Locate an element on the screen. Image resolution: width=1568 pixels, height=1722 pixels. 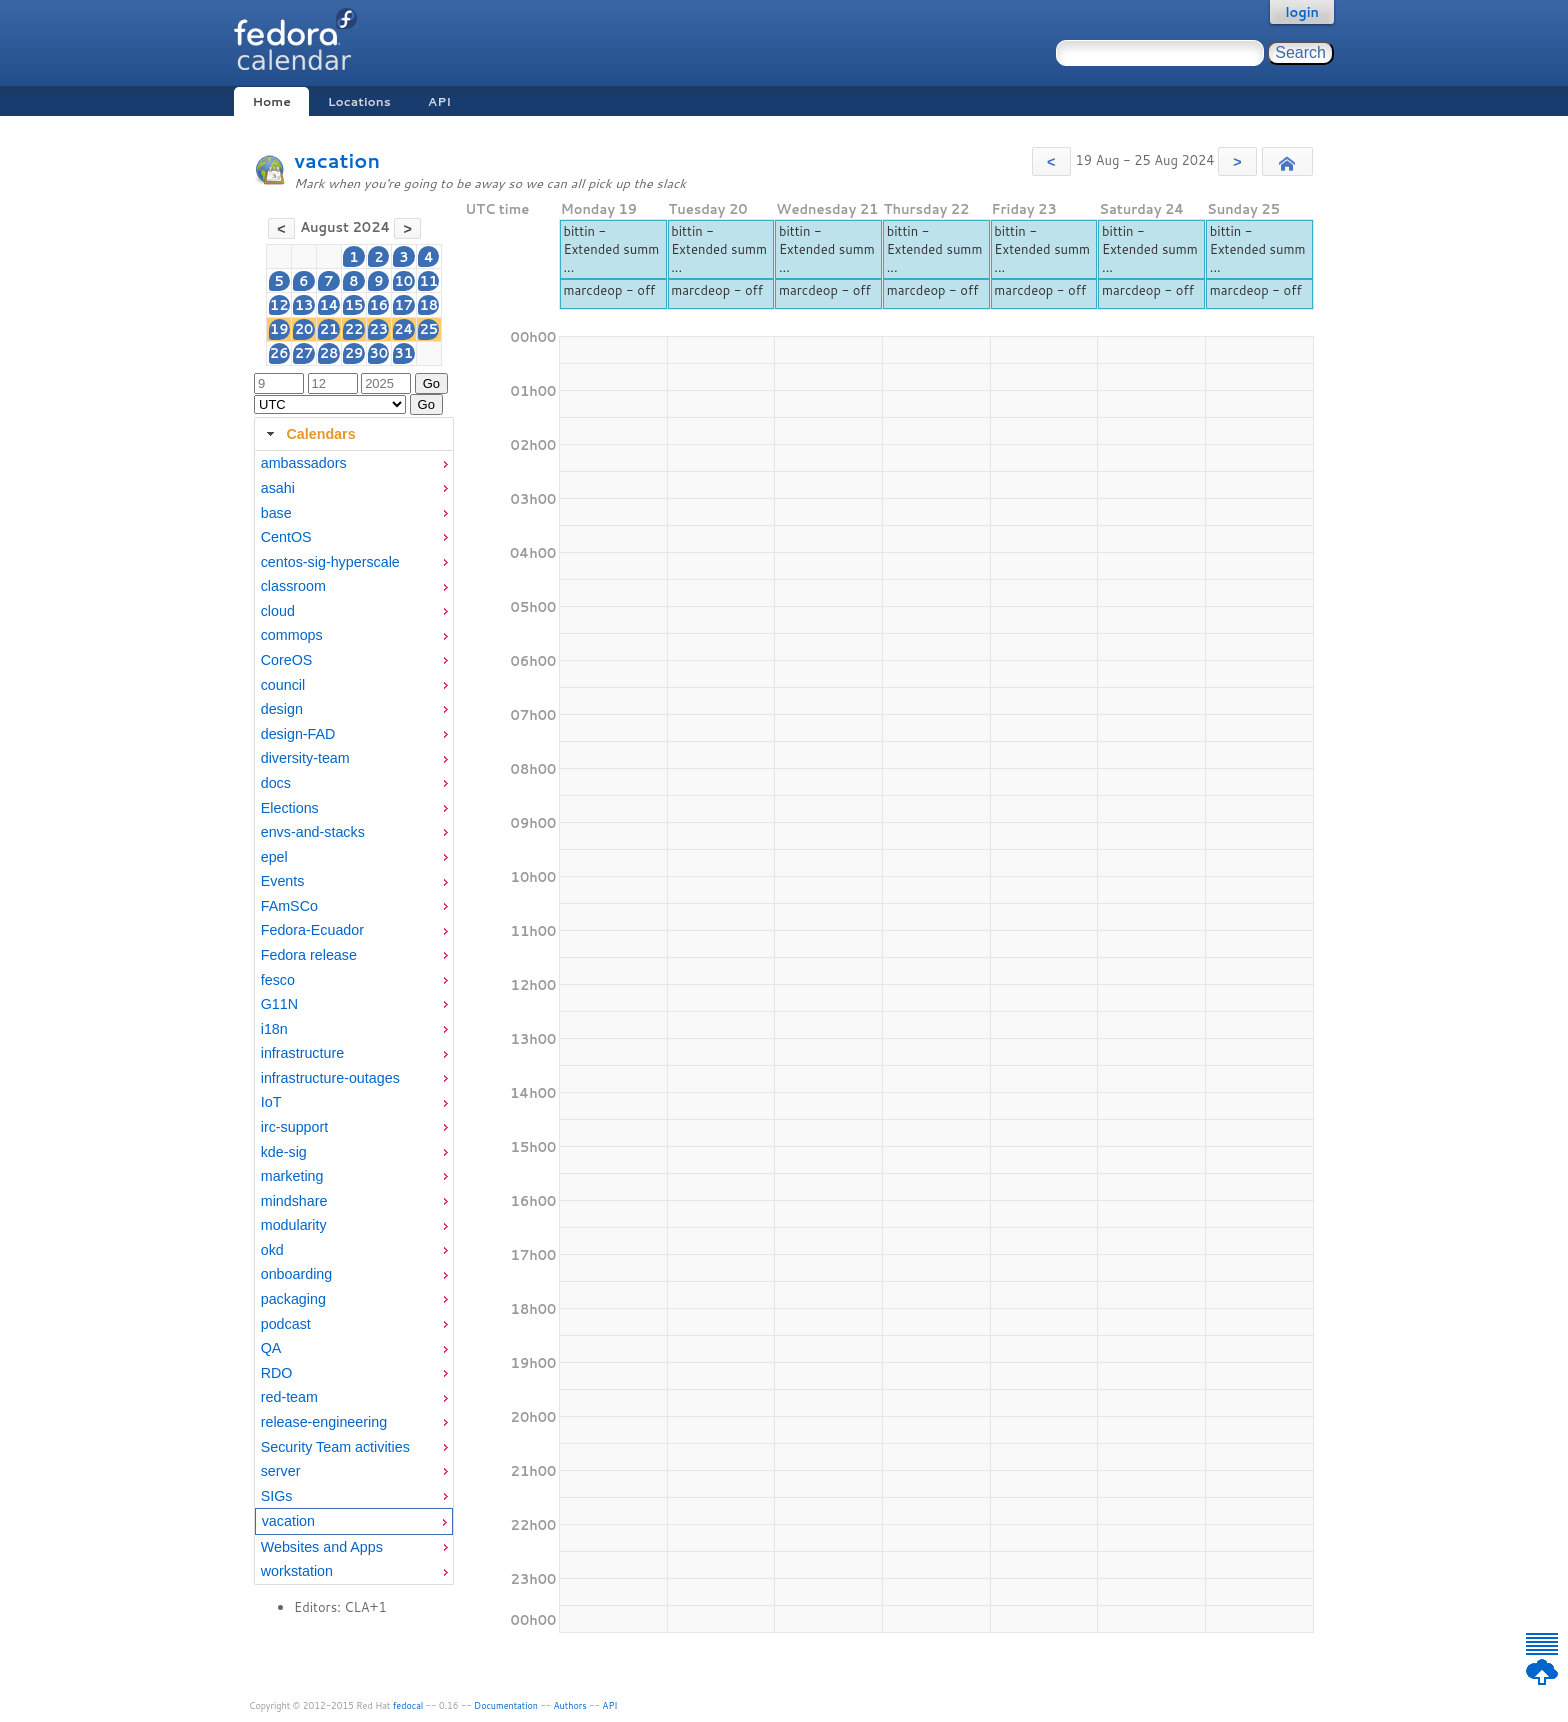
17 is located at coordinates (404, 305).